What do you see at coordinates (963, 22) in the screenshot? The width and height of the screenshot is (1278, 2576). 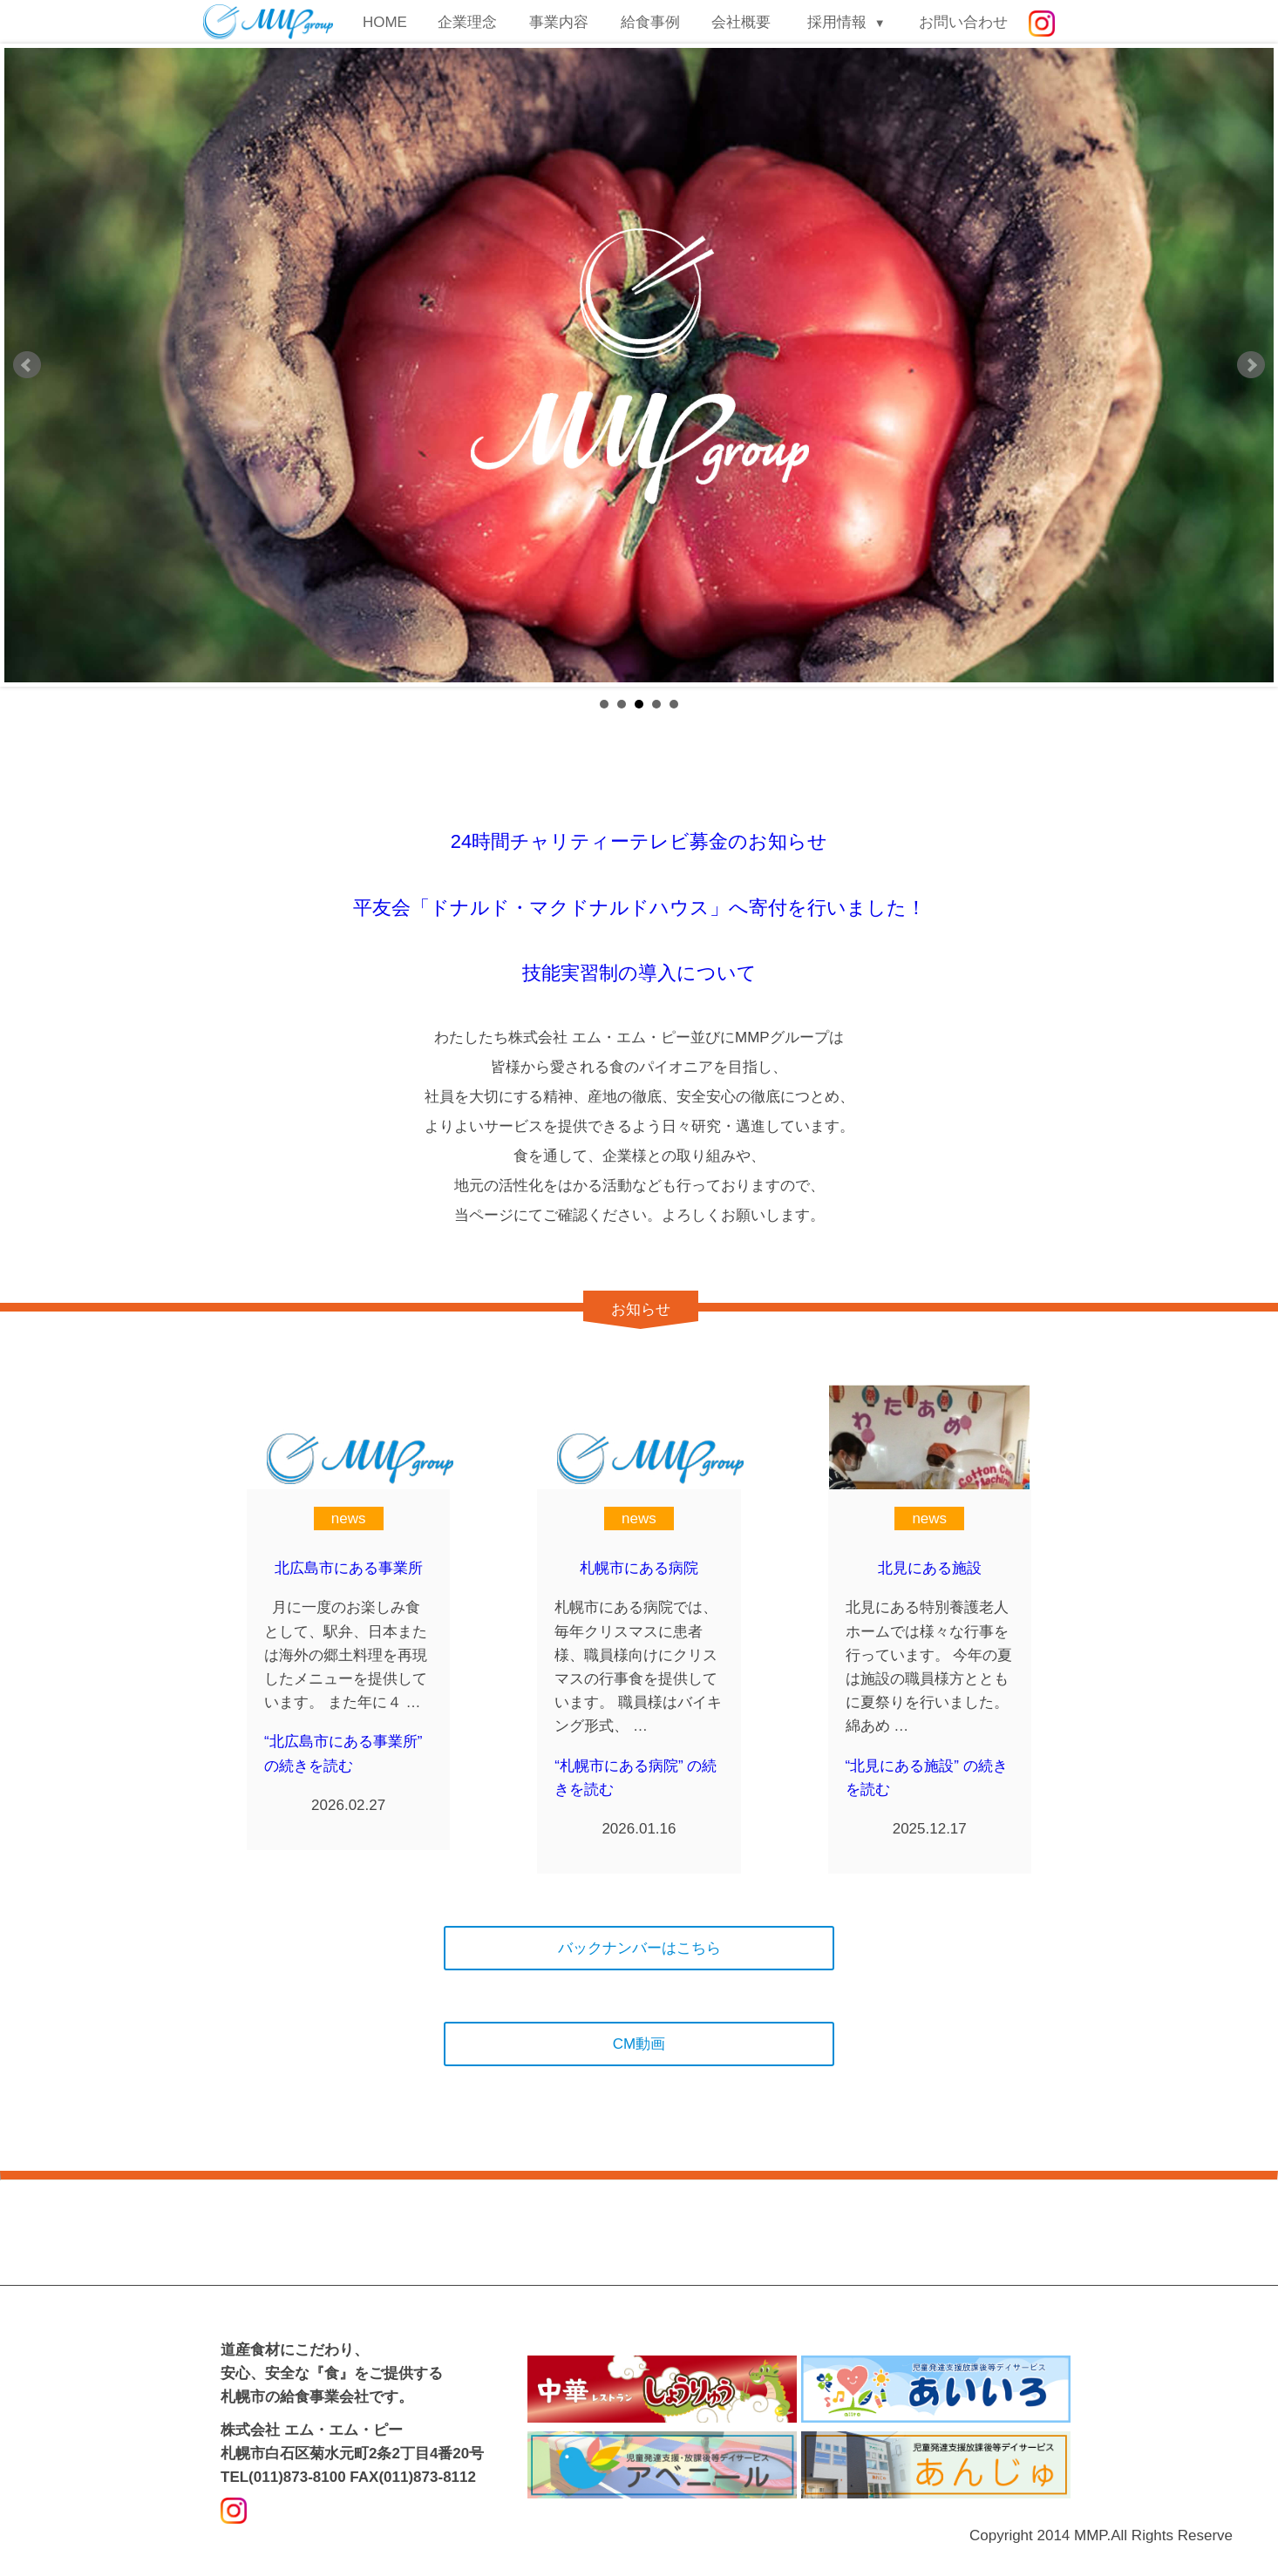 I see `お問い合わせ` at bounding box center [963, 22].